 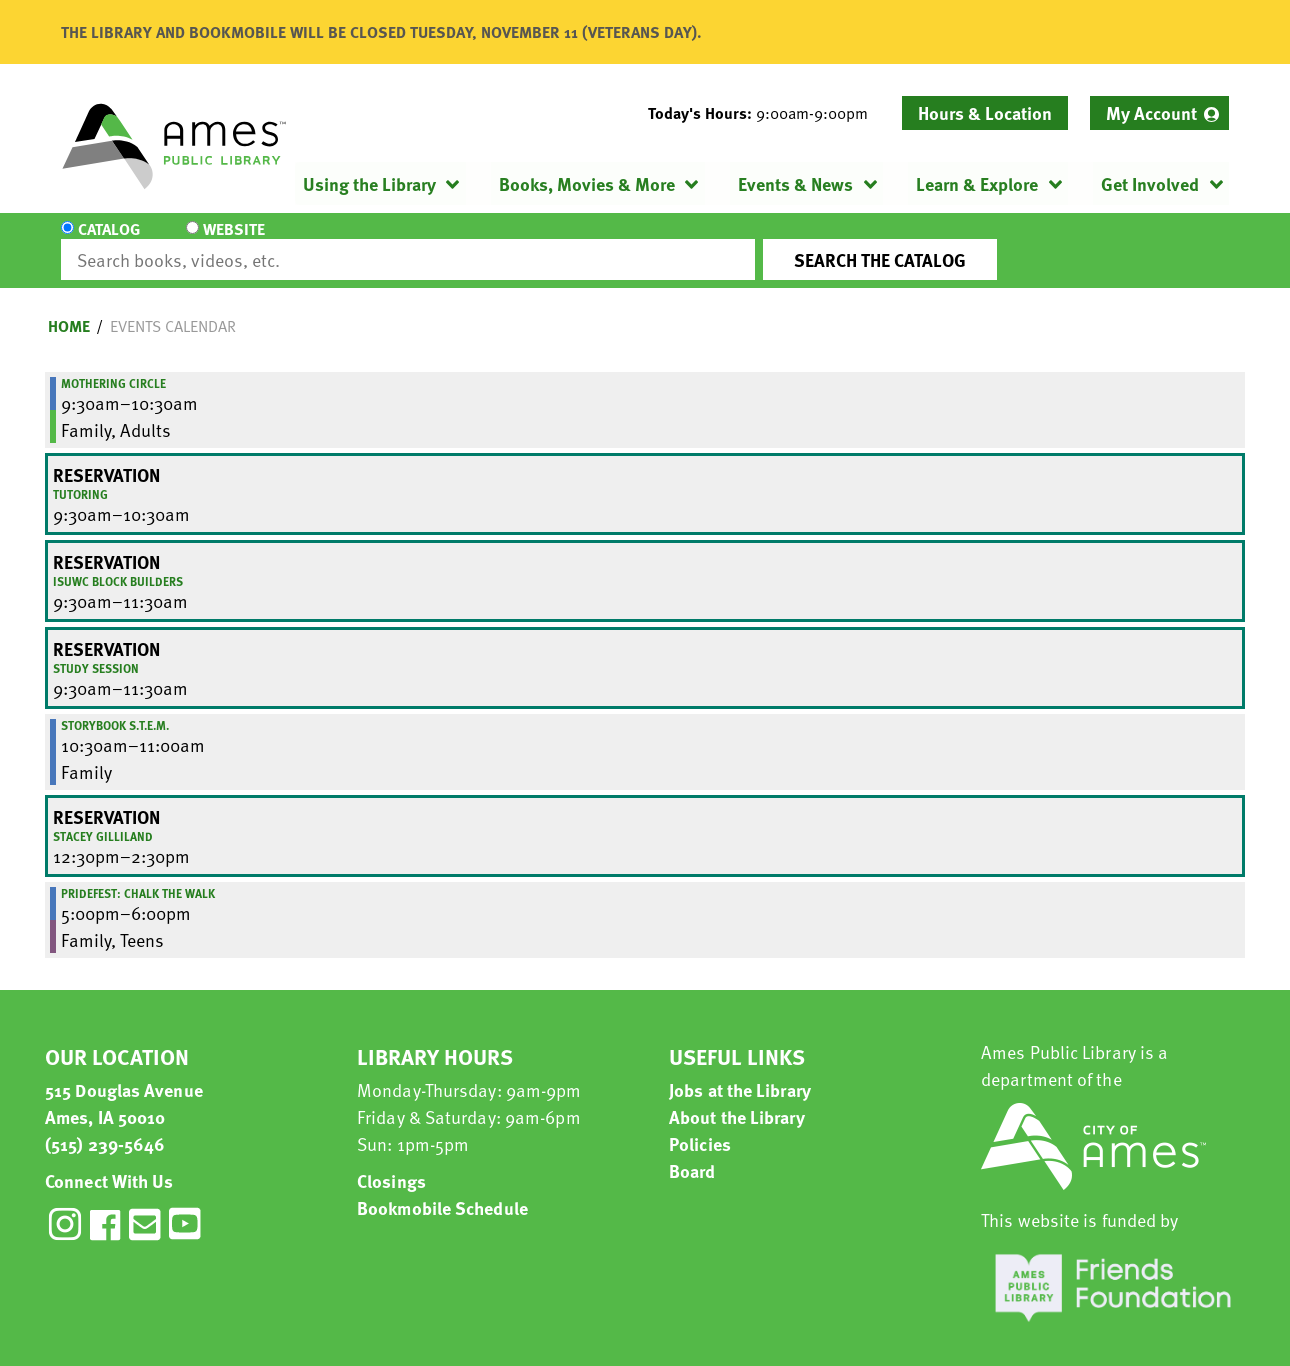 What do you see at coordinates (173, 308) in the screenshot?
I see `Events Calendar` at bounding box center [173, 308].